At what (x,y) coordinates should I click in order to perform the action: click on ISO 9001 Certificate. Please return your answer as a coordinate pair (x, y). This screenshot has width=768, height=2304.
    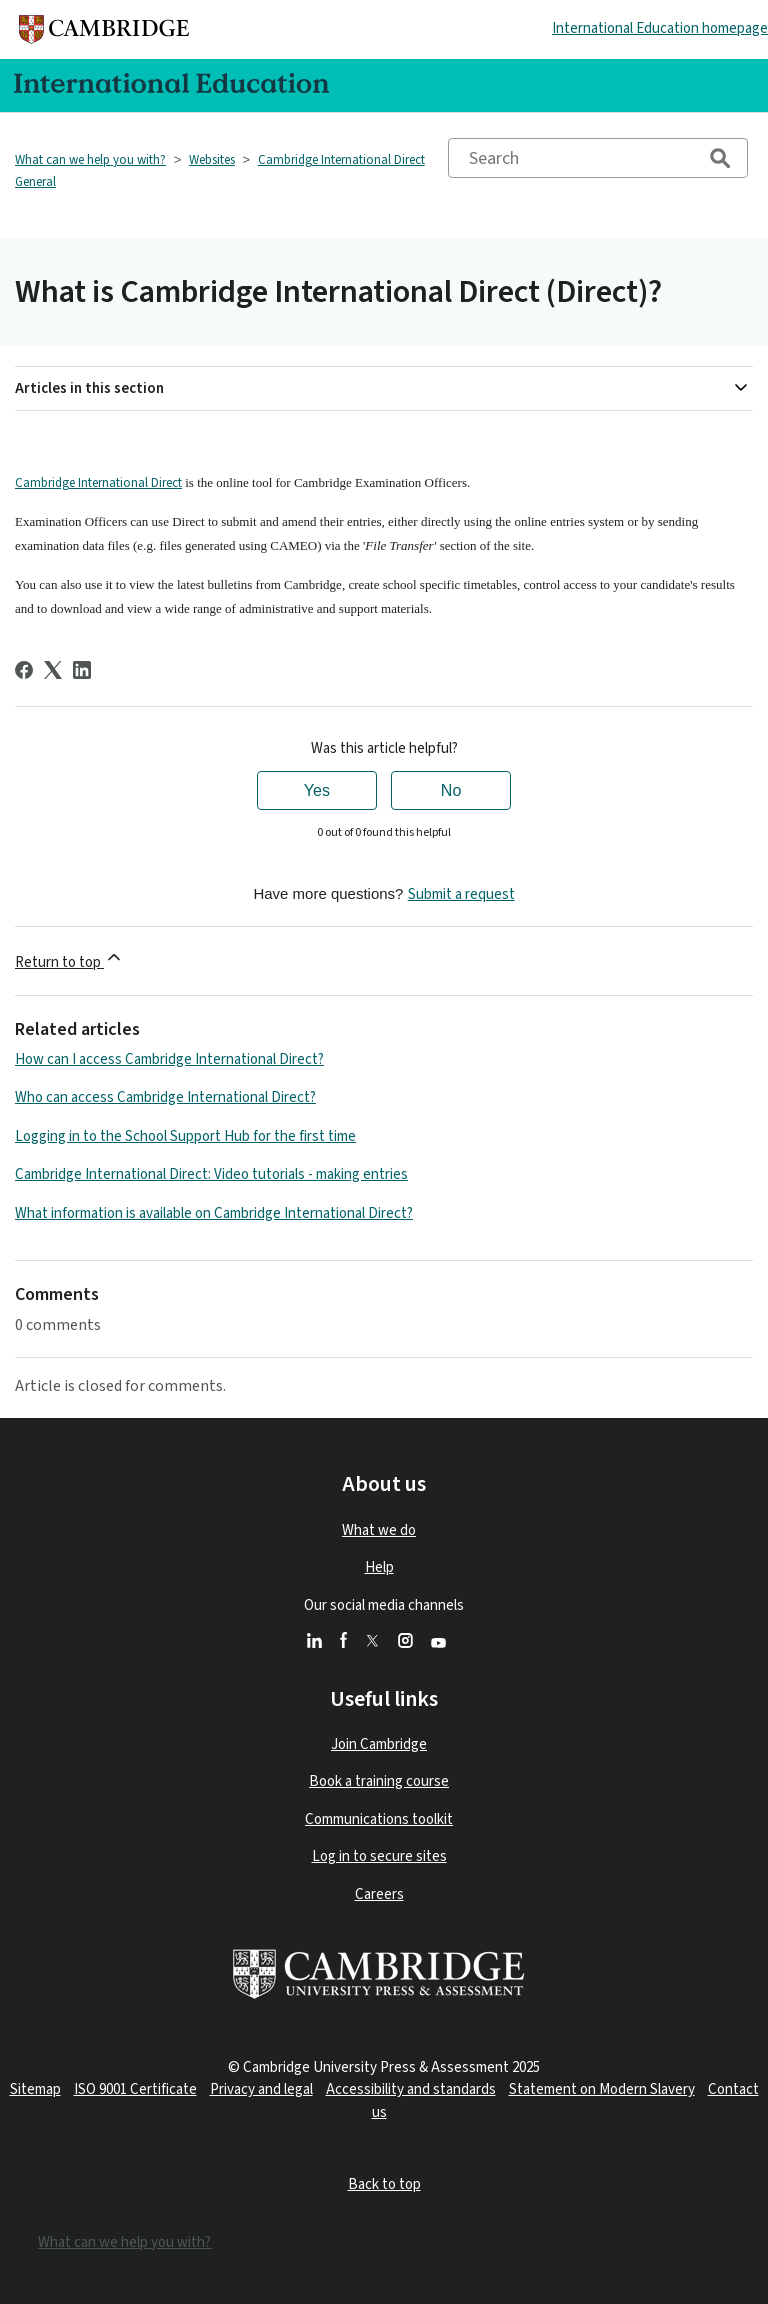
    Looking at the image, I should click on (135, 2089).